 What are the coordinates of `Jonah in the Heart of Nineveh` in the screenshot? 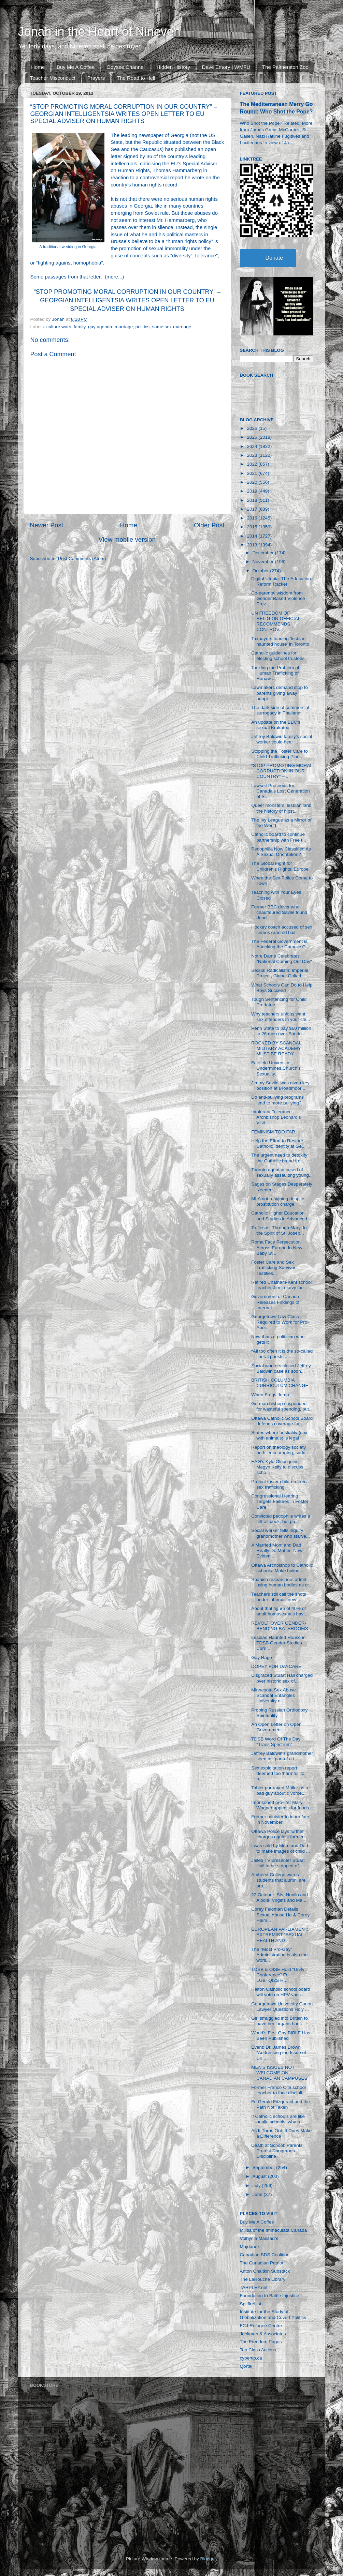 It's located at (99, 32).